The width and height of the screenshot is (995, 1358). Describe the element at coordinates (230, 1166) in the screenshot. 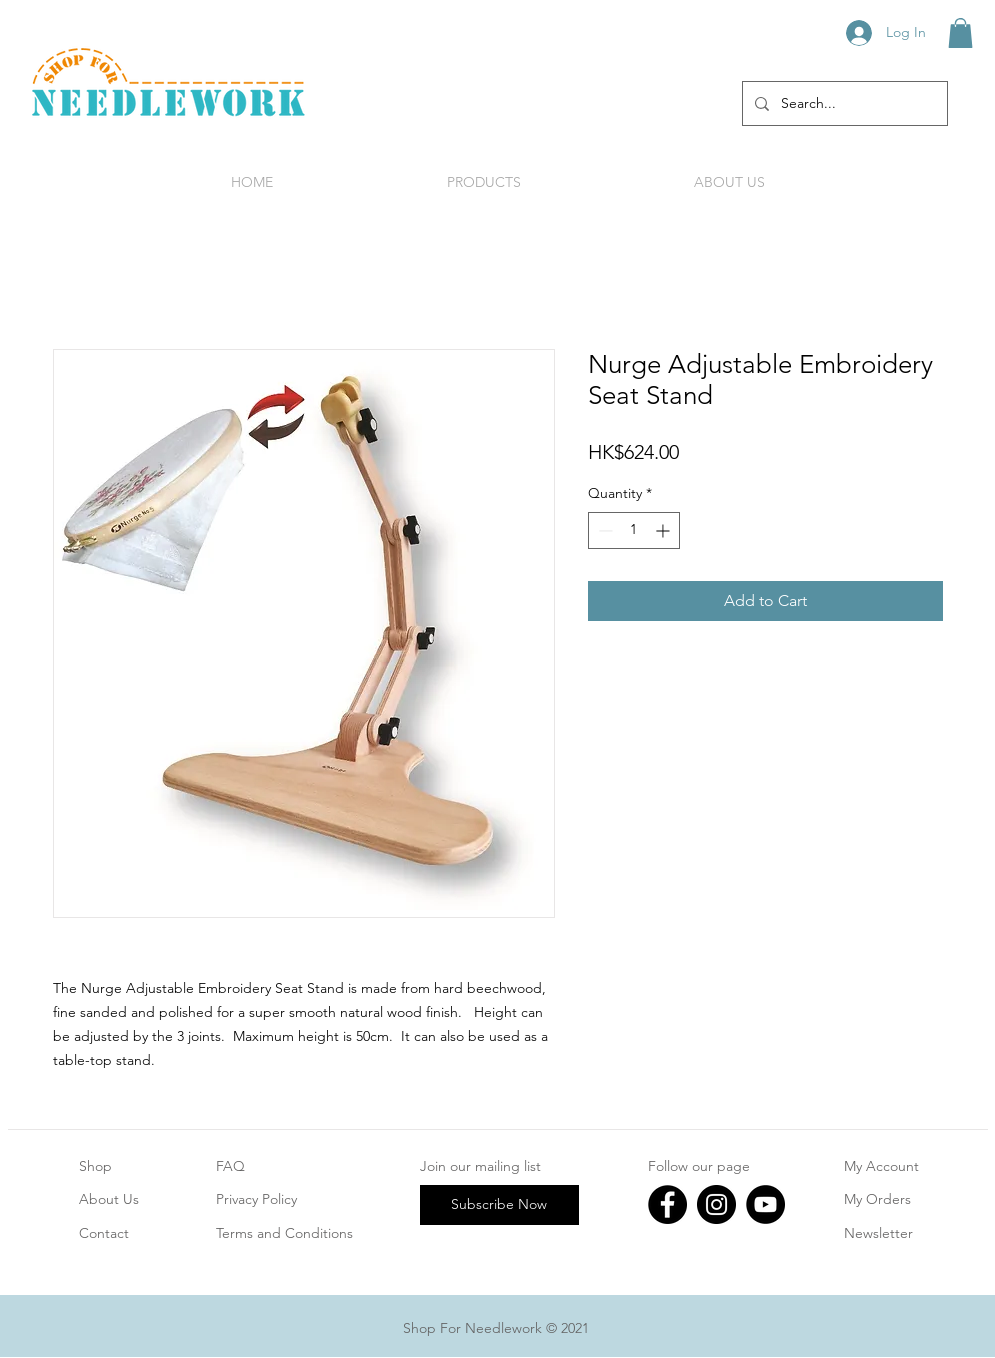

I see `FAQ` at that location.